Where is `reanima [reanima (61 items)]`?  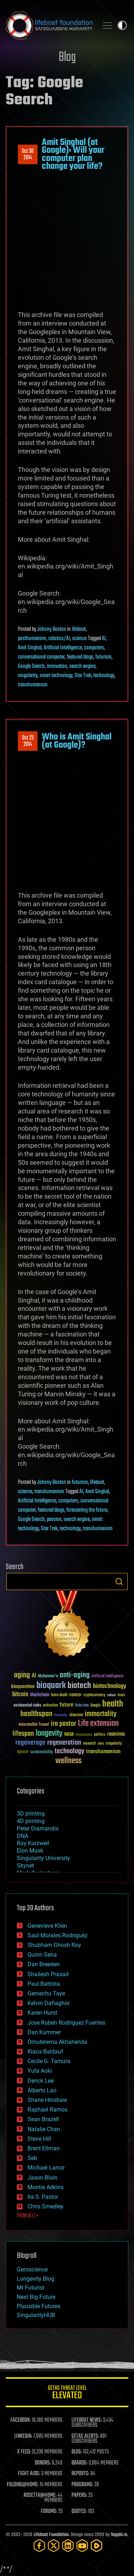 reanima [reanima (61 items)] is located at coordinates (116, 1734).